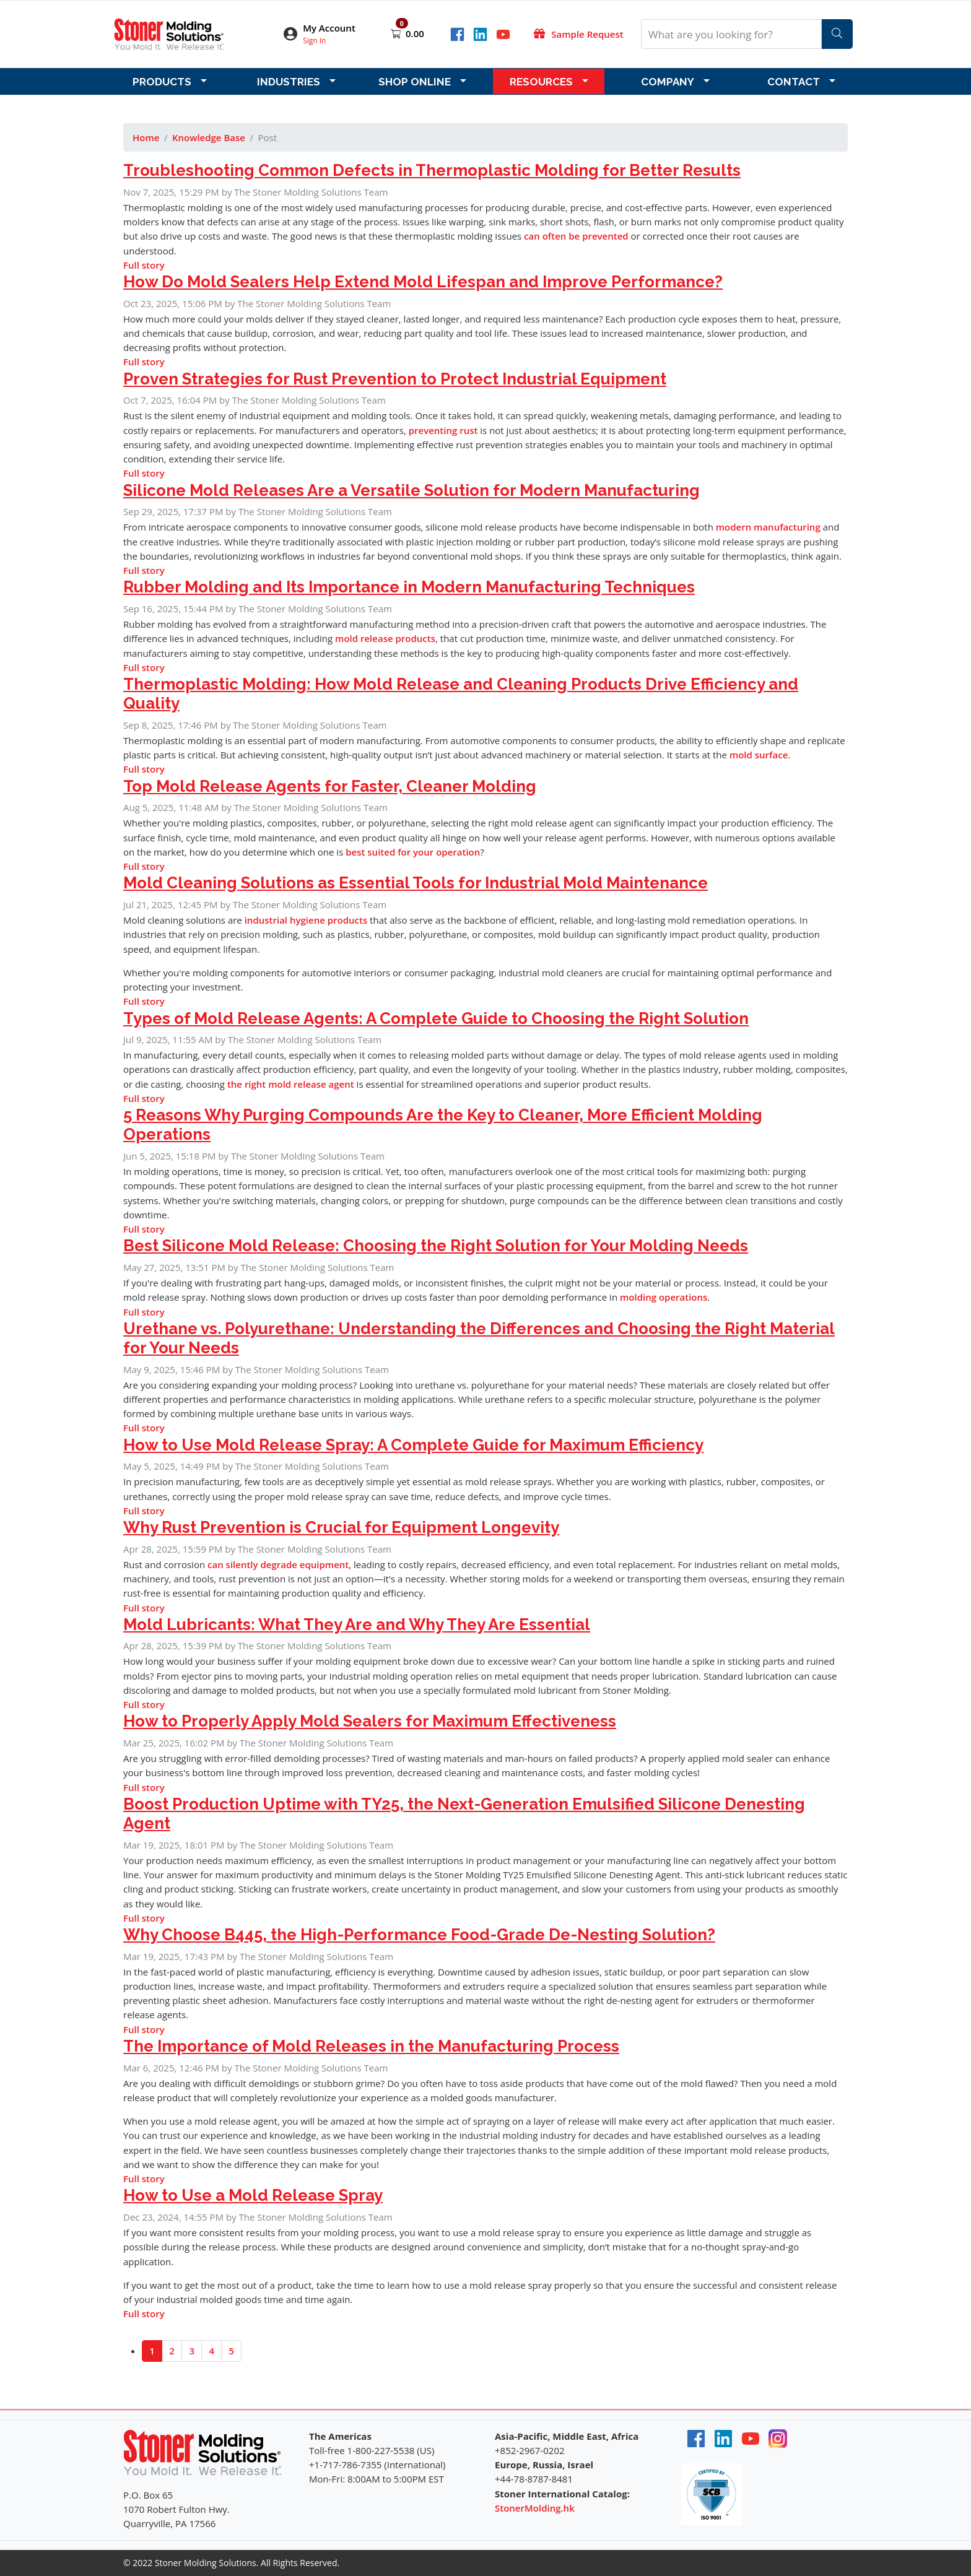 Image resolution: width=971 pixels, height=2576 pixels. Describe the element at coordinates (423, 281) in the screenshot. I see `How Do Mold Sealers Help Extend Mold Lifespan and Improve Performance?` at that location.